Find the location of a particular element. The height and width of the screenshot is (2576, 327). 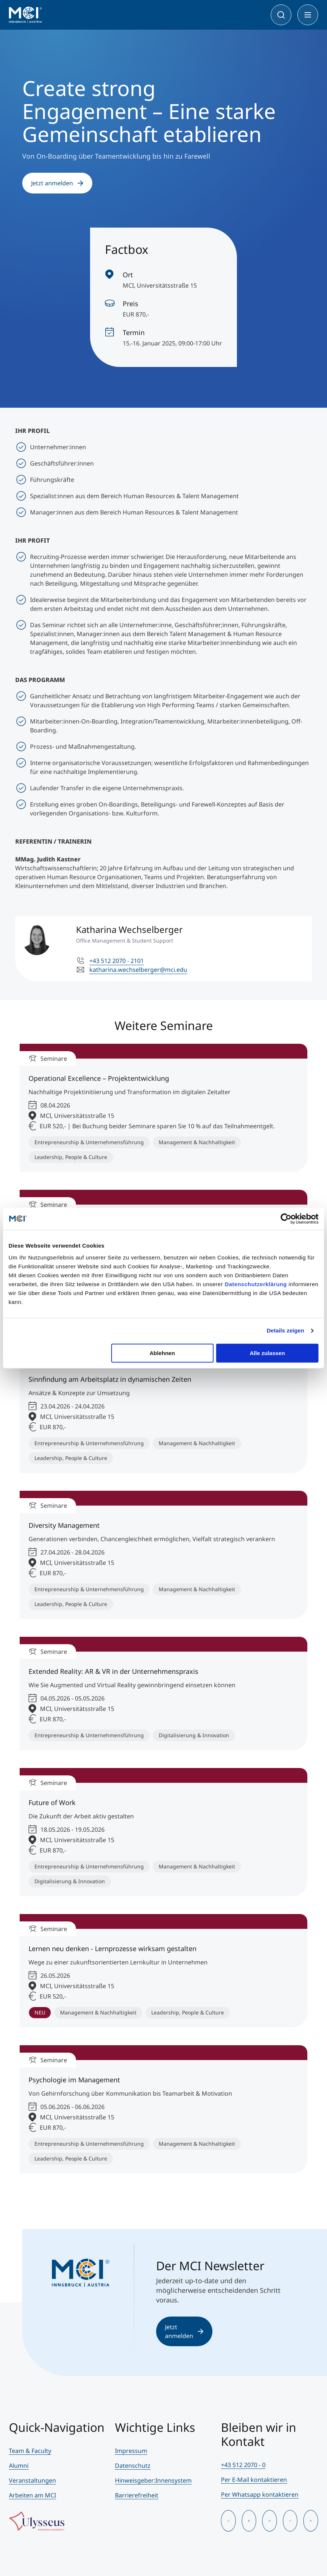

Alle zulassen is located at coordinates (267, 1353).